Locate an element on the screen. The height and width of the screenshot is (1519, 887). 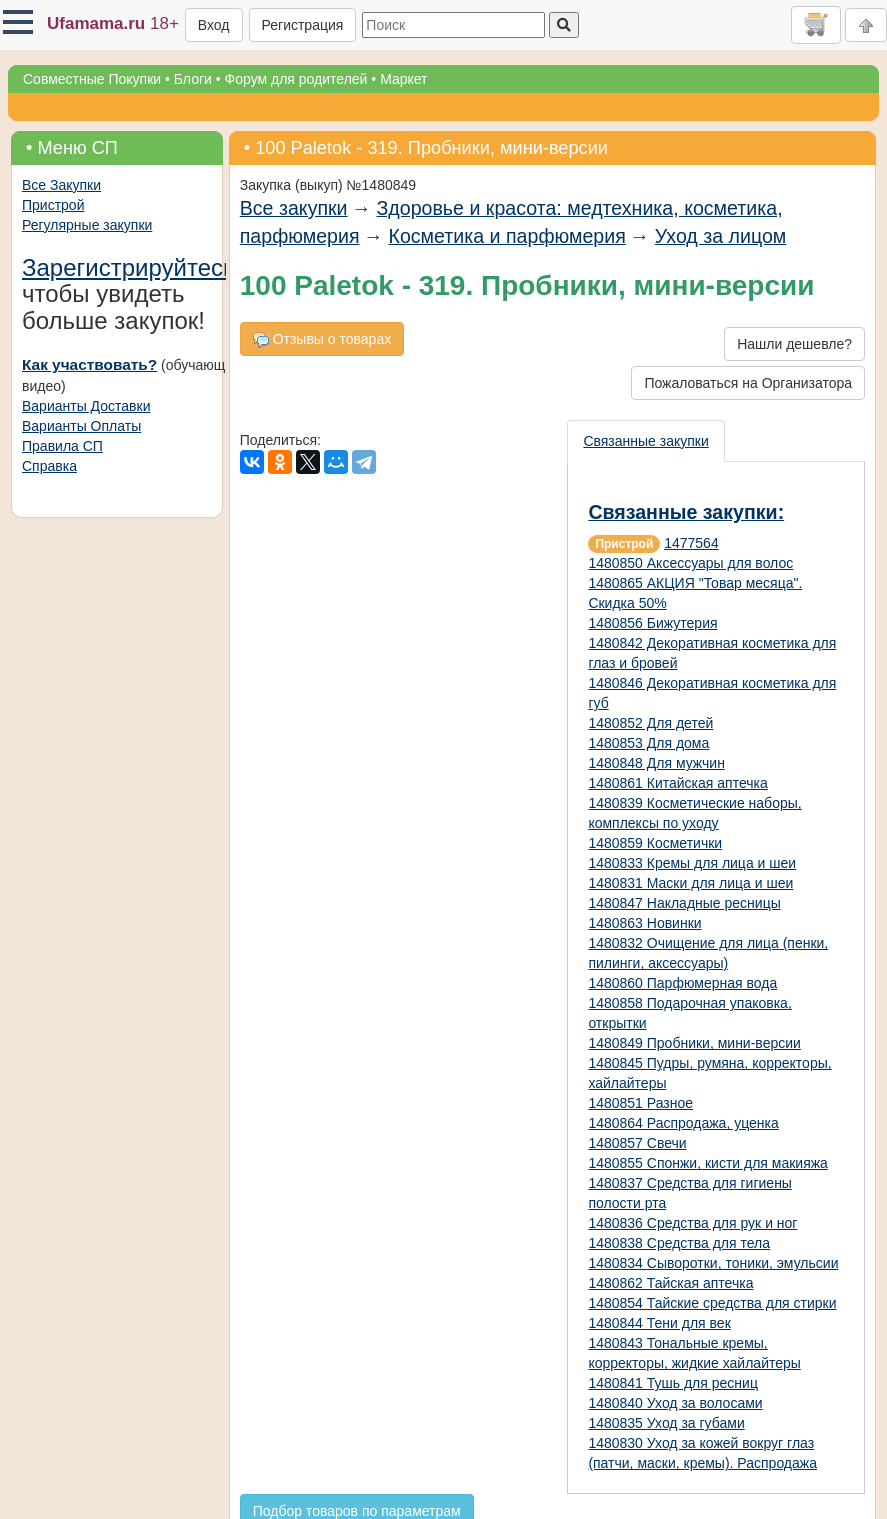
1480862 Тайская аптечка is located at coordinates (670, 1283).